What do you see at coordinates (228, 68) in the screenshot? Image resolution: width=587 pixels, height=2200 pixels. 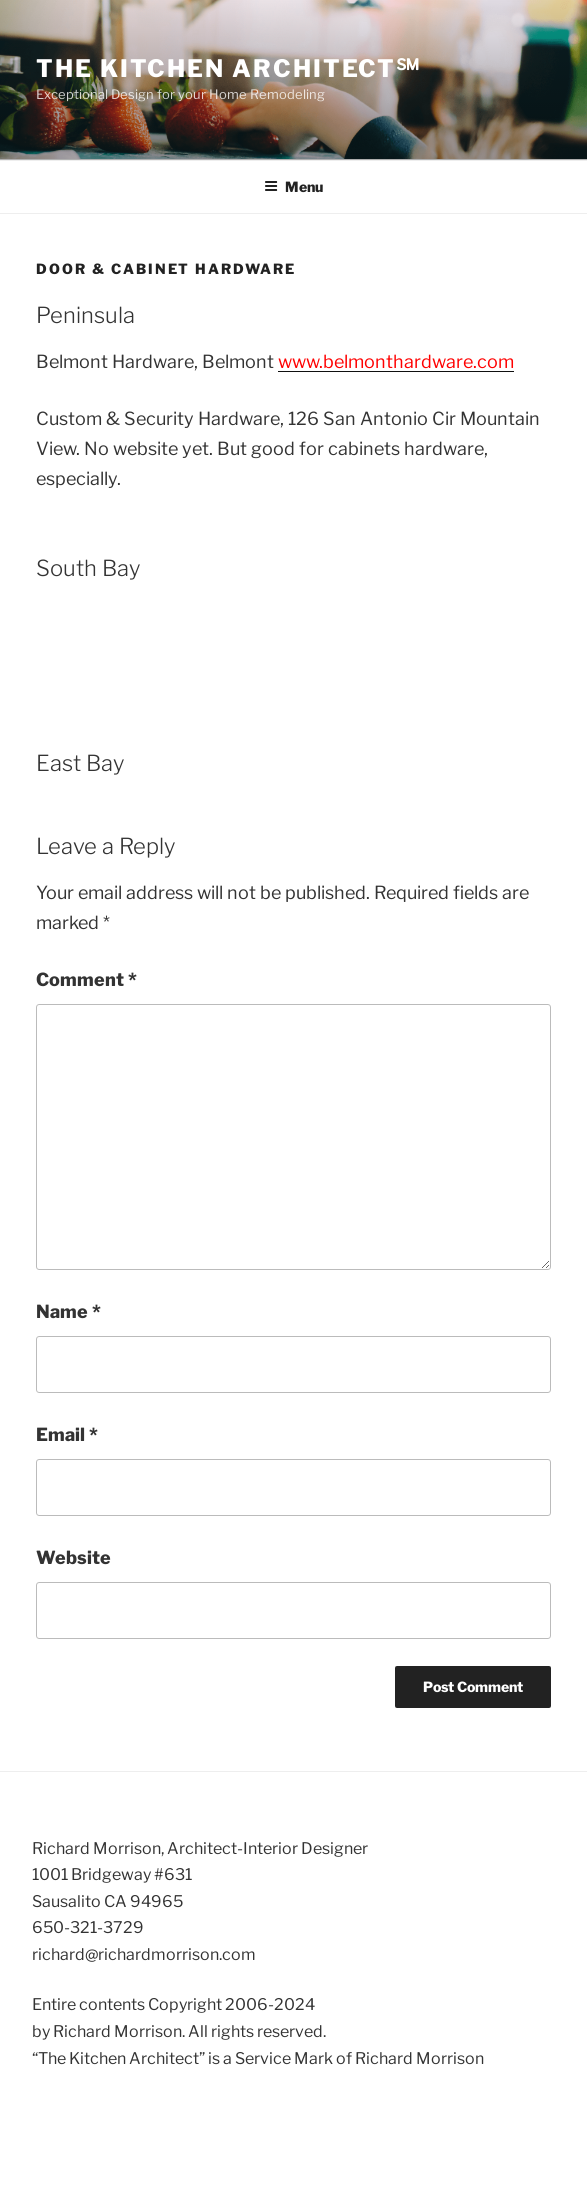 I see `The Kitchen Architect℠` at bounding box center [228, 68].